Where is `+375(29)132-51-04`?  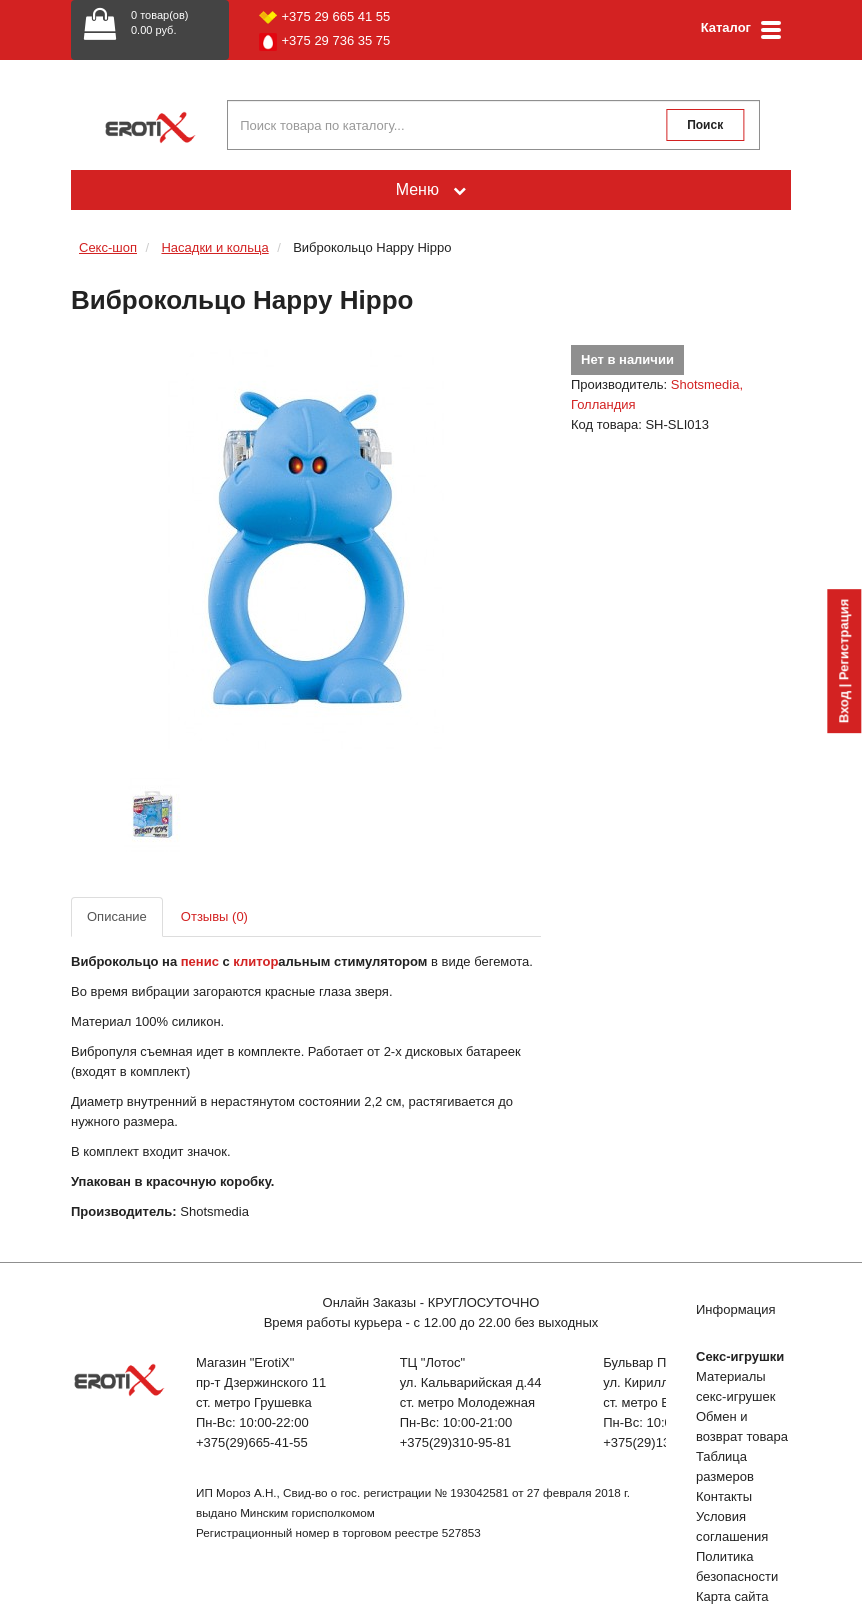 +375(29)132-51-04 is located at coordinates (659, 1442).